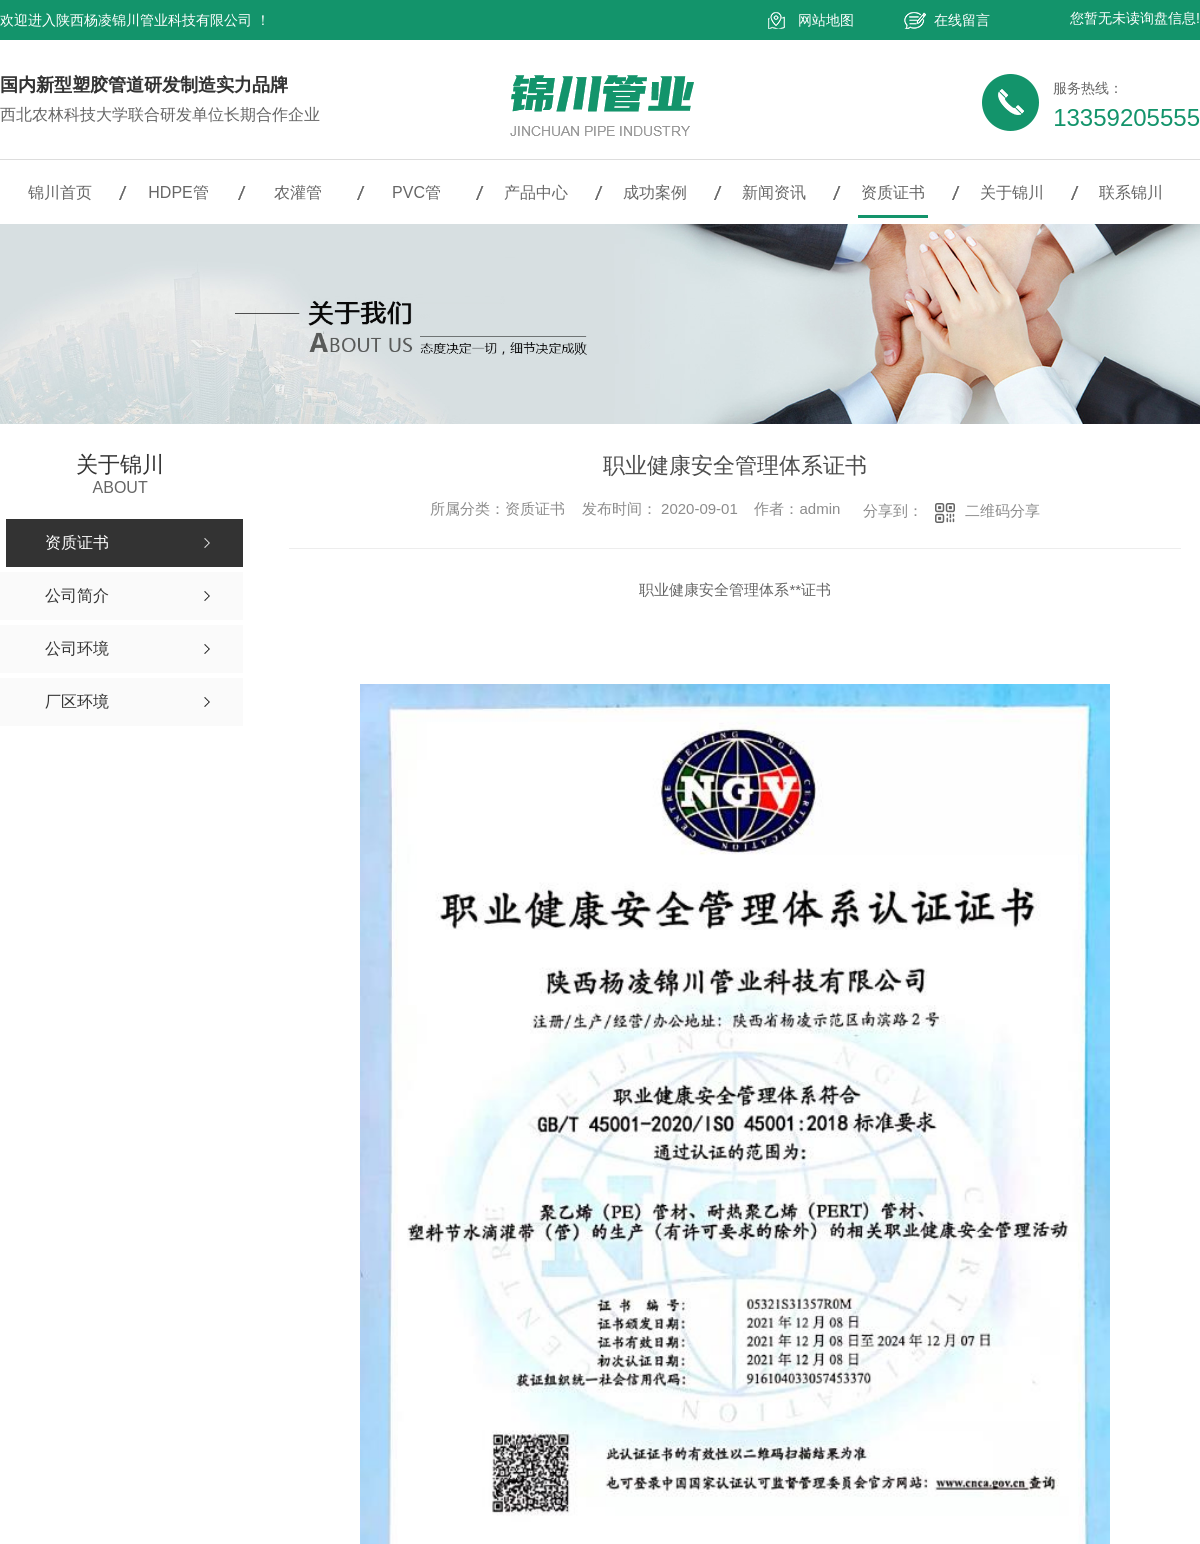  What do you see at coordinates (962, 20) in the screenshot?
I see `在线留言` at bounding box center [962, 20].